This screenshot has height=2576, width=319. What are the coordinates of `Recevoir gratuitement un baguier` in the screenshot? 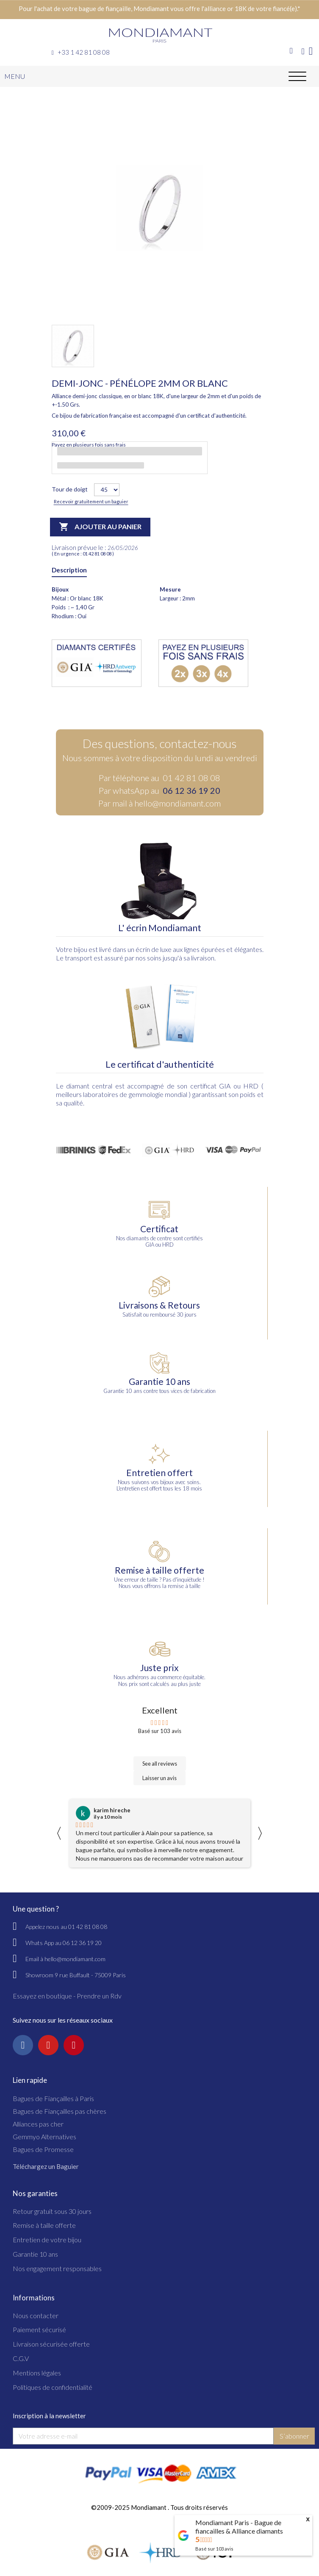 It's located at (91, 501).